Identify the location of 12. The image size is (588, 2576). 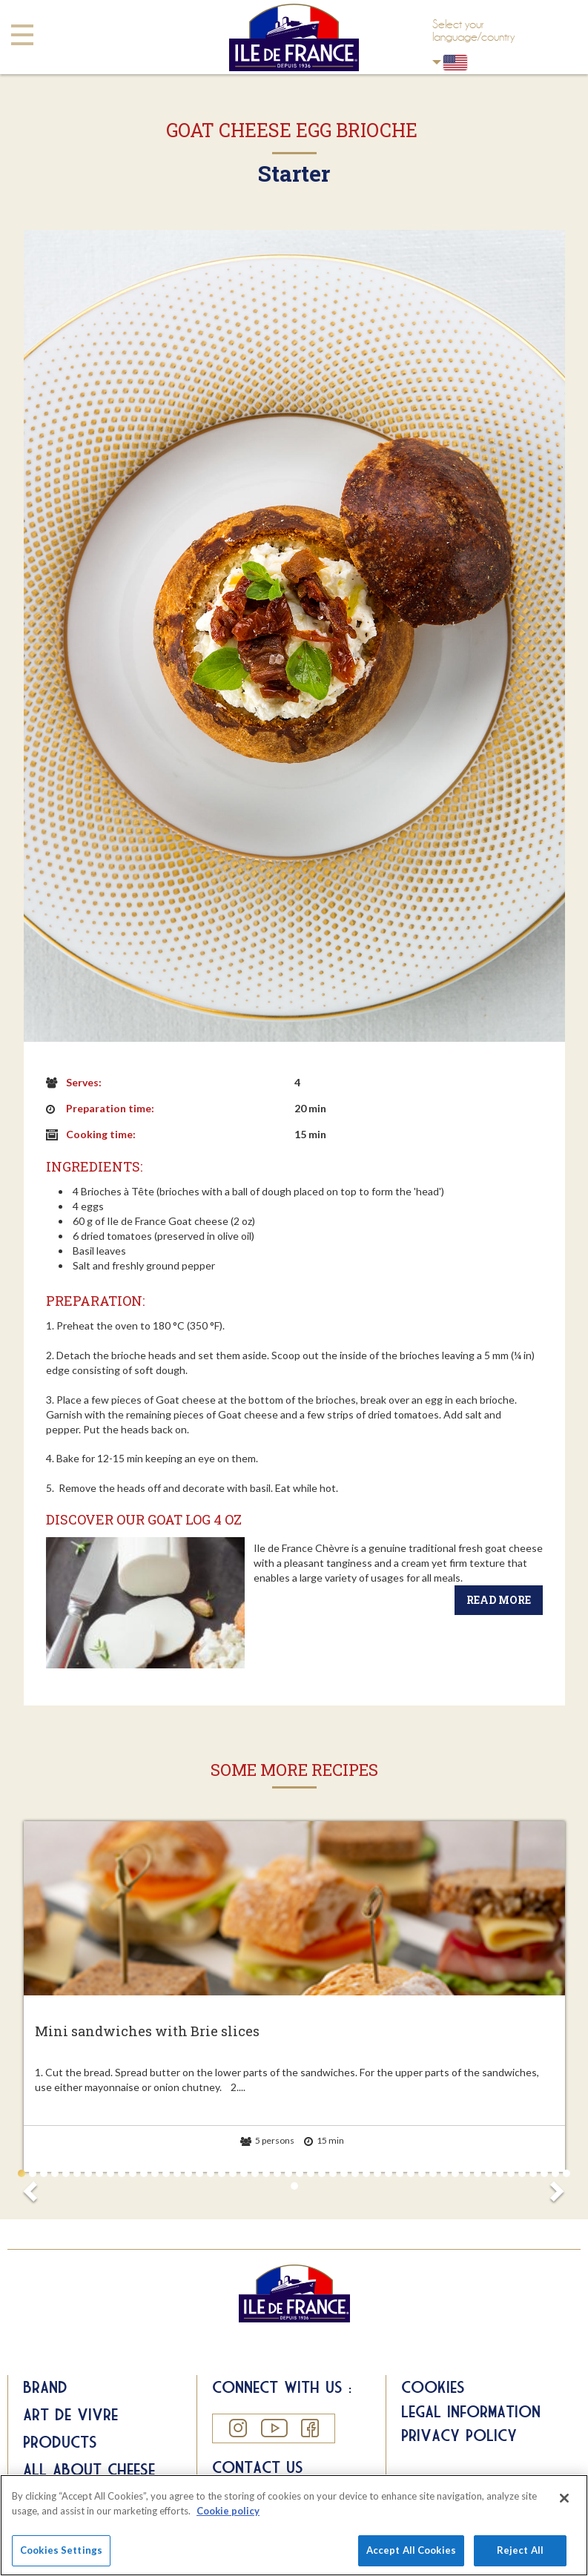
(144, 2173).